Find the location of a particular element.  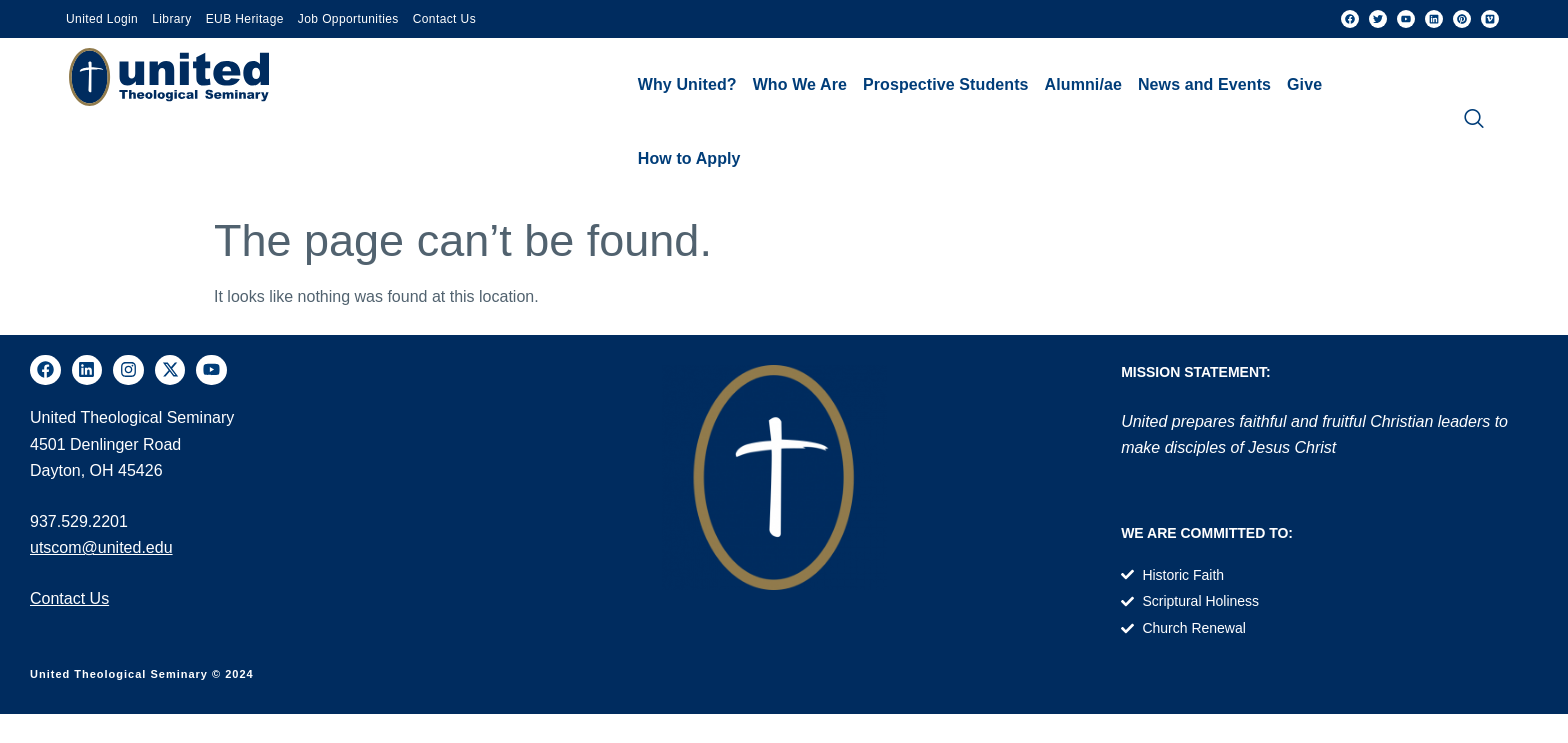

Contact Us is located at coordinates (444, 19).